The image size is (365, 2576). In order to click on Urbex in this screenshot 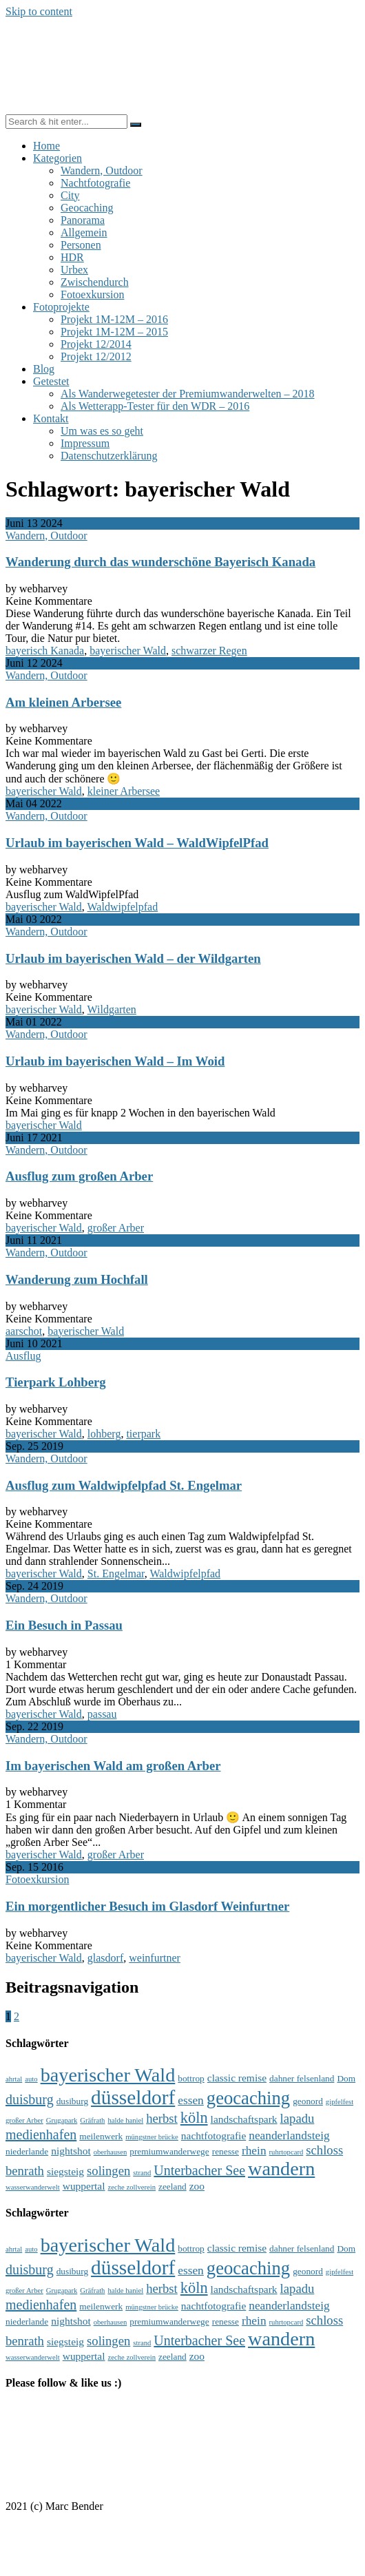, I will do `click(74, 270)`.